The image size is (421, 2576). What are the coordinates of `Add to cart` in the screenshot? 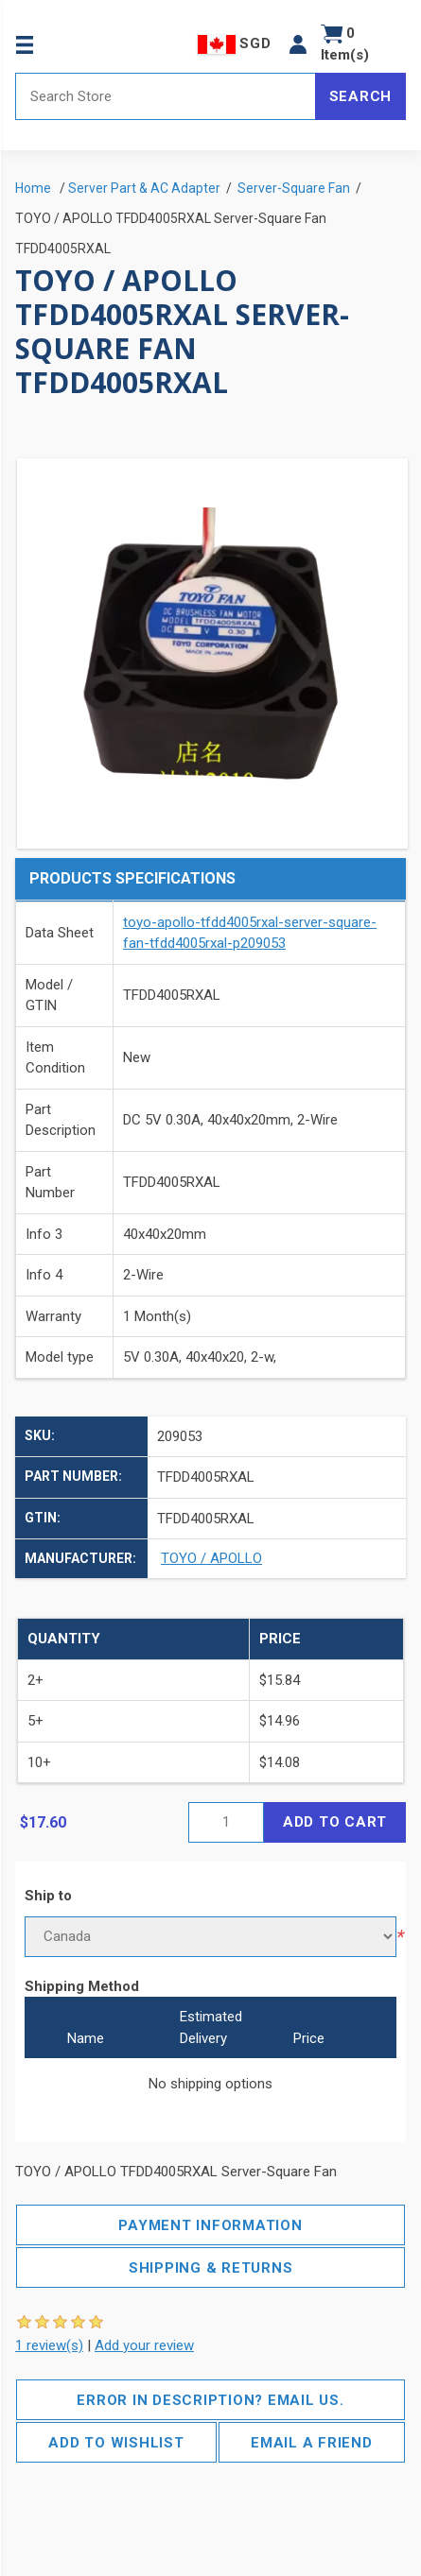 It's located at (335, 1821).